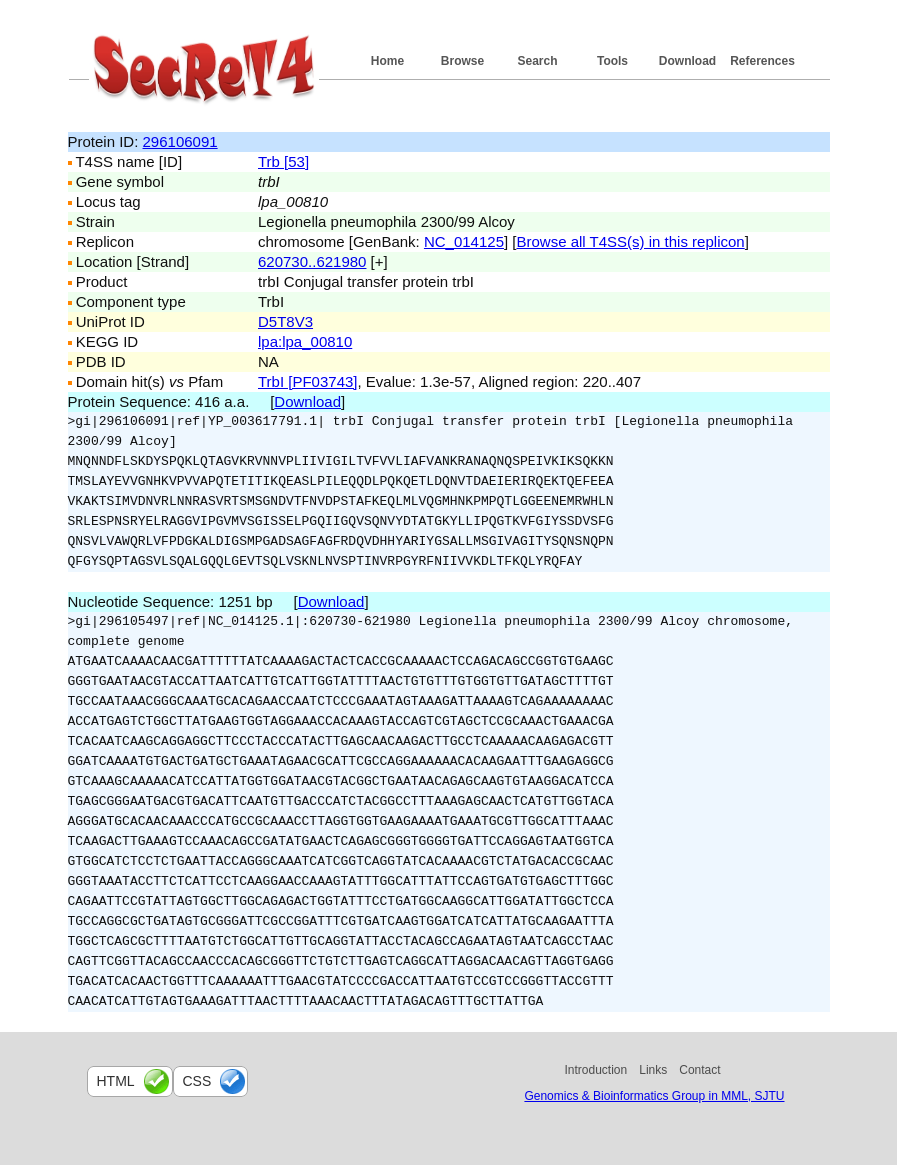 Image resolution: width=897 pixels, height=1165 pixels. What do you see at coordinates (537, 61) in the screenshot?
I see `Search` at bounding box center [537, 61].